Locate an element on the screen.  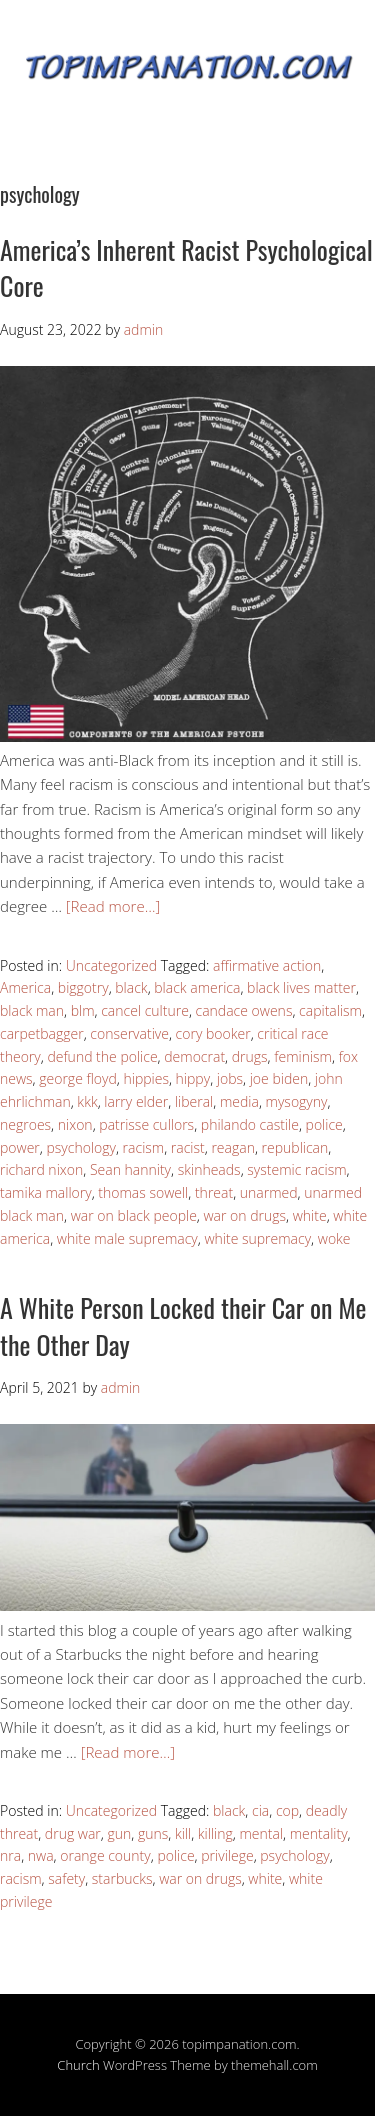
A White Person Locked their Car on Me the Other Day is located at coordinates (183, 1325).